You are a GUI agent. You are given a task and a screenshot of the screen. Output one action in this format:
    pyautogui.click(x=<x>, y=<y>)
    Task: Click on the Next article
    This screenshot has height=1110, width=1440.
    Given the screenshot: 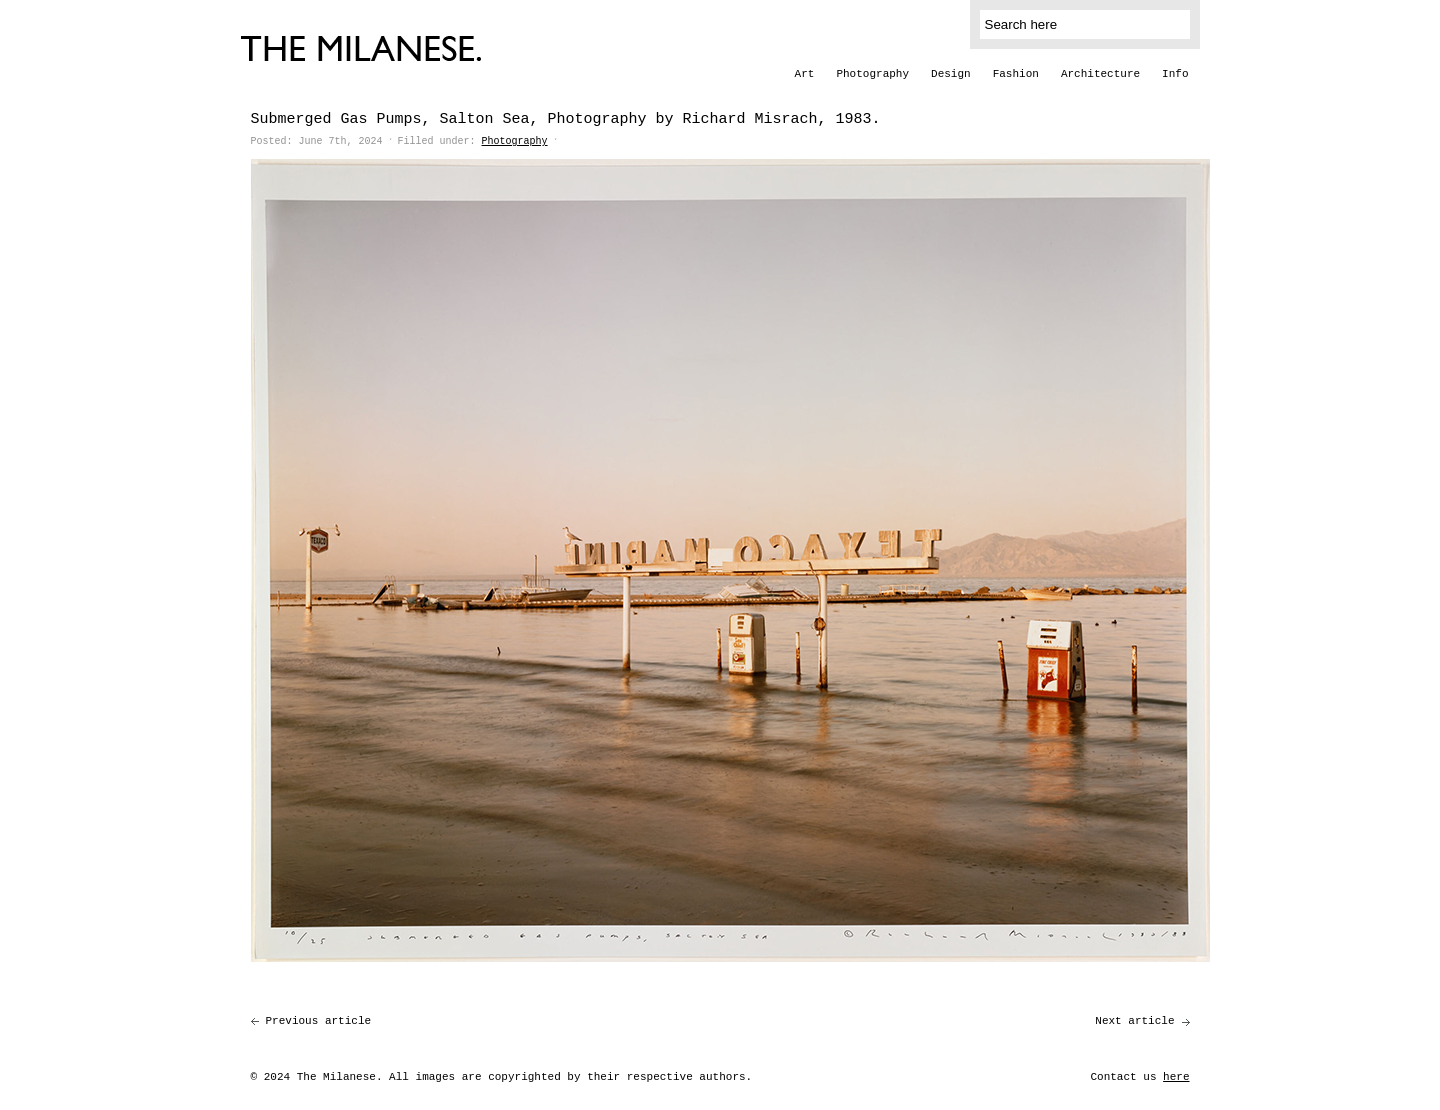 What is the action you would take?
    pyautogui.click(x=1134, y=1021)
    